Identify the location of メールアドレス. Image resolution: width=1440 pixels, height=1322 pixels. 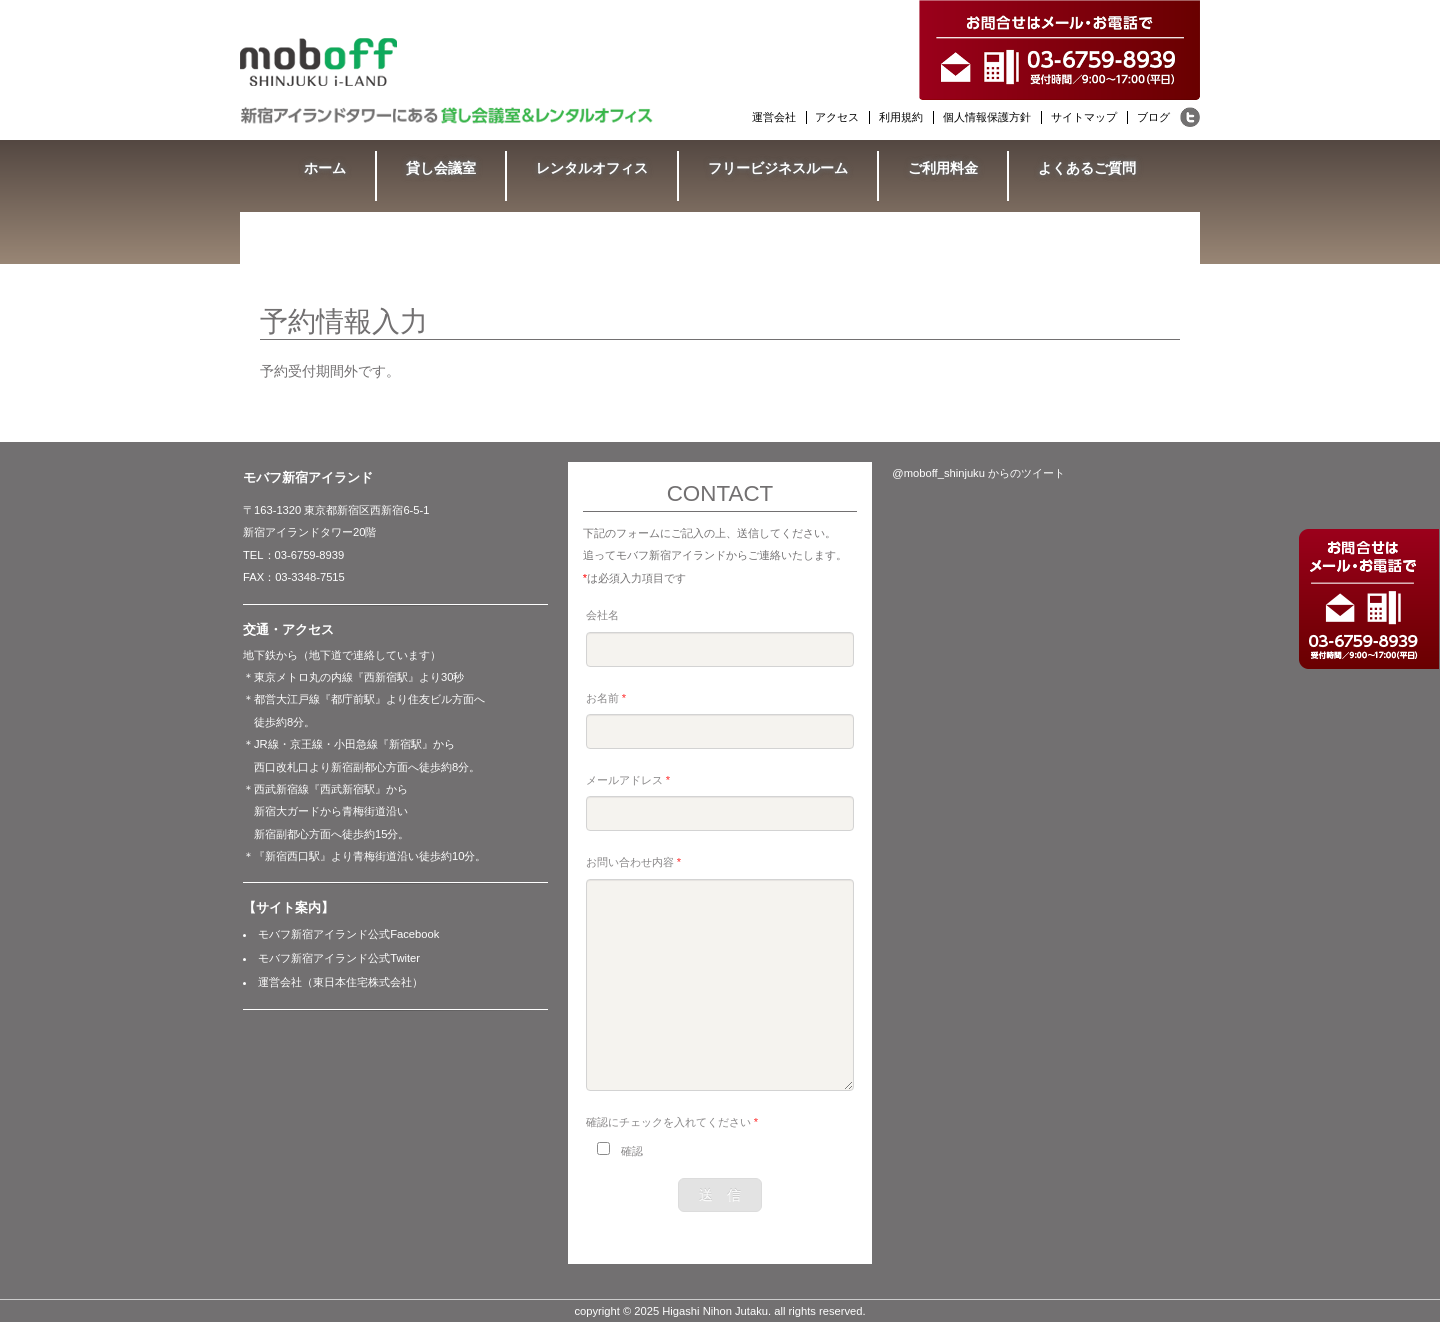
(628, 780).